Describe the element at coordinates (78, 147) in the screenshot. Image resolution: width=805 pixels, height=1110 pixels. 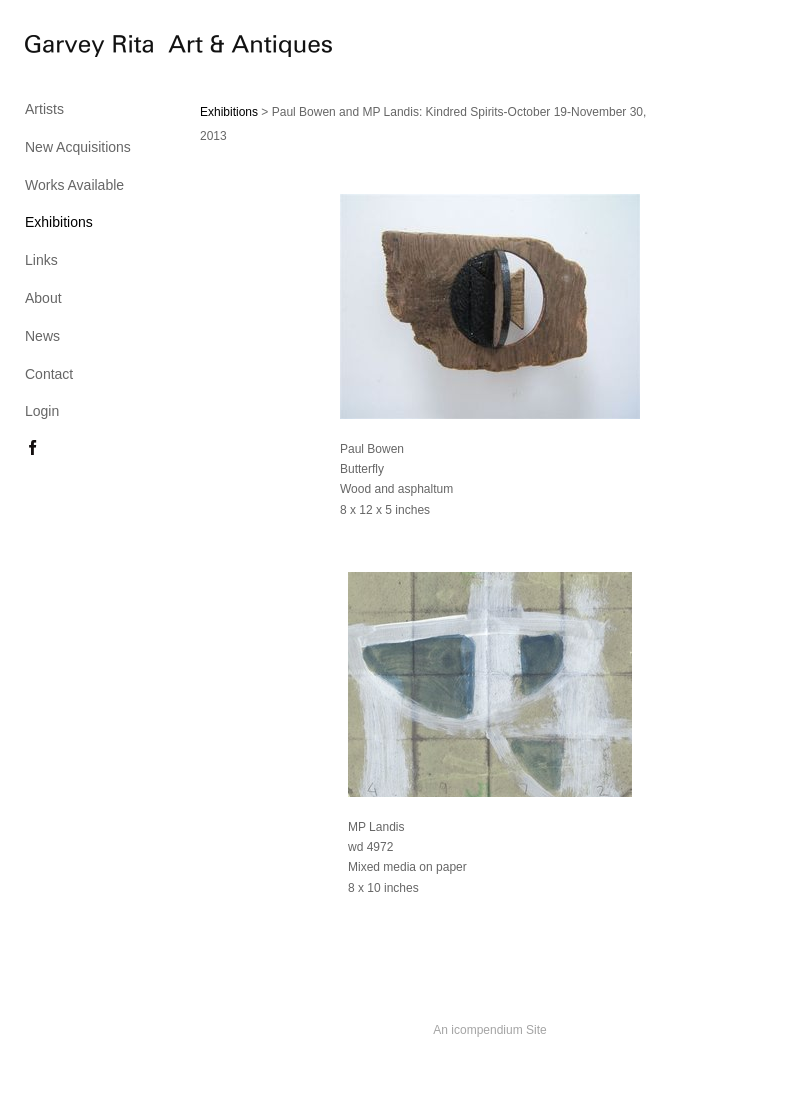
I see `New Acquisitions` at that location.